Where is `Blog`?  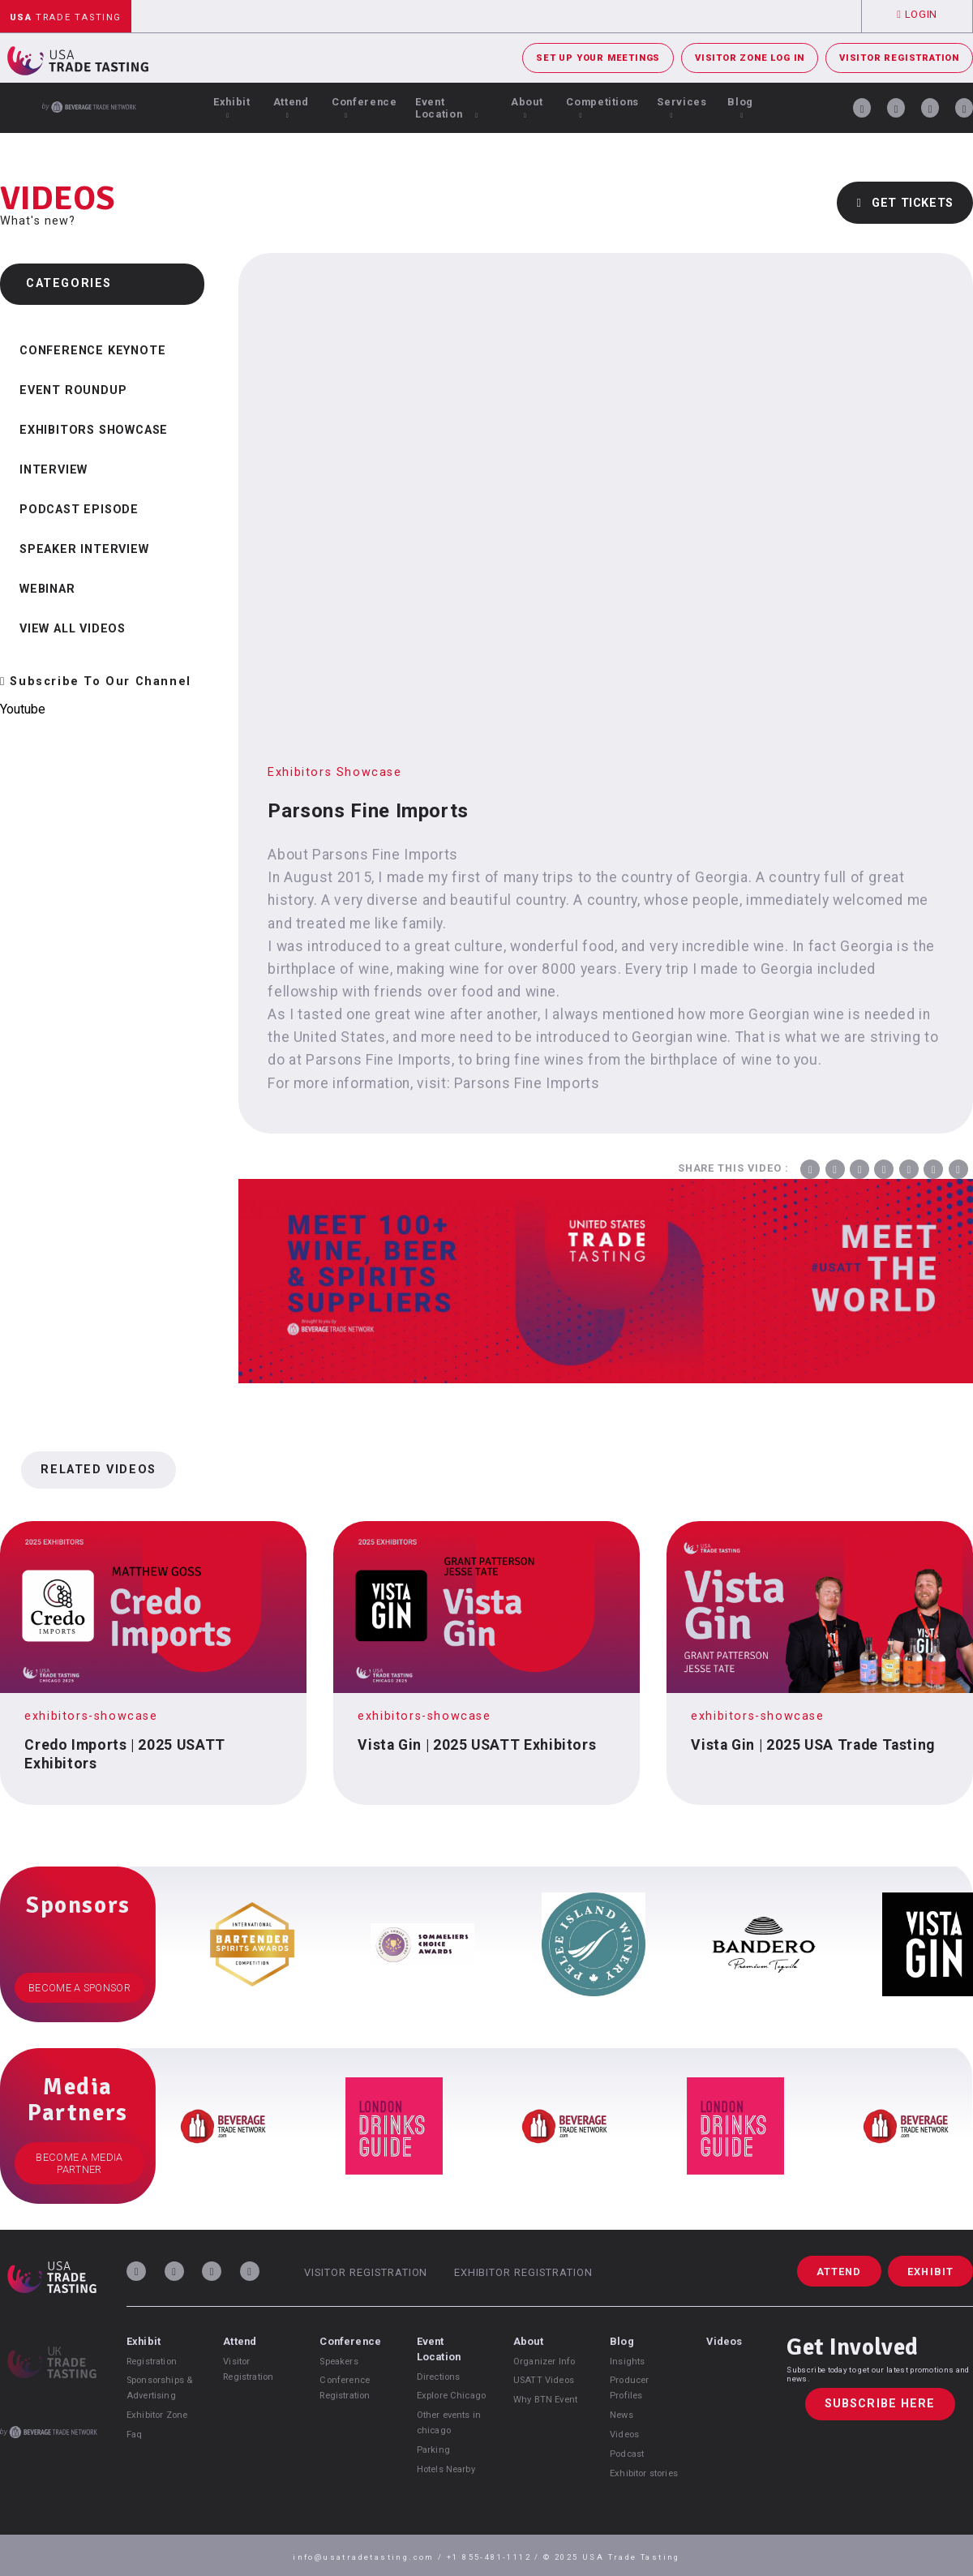
Blog is located at coordinates (740, 107).